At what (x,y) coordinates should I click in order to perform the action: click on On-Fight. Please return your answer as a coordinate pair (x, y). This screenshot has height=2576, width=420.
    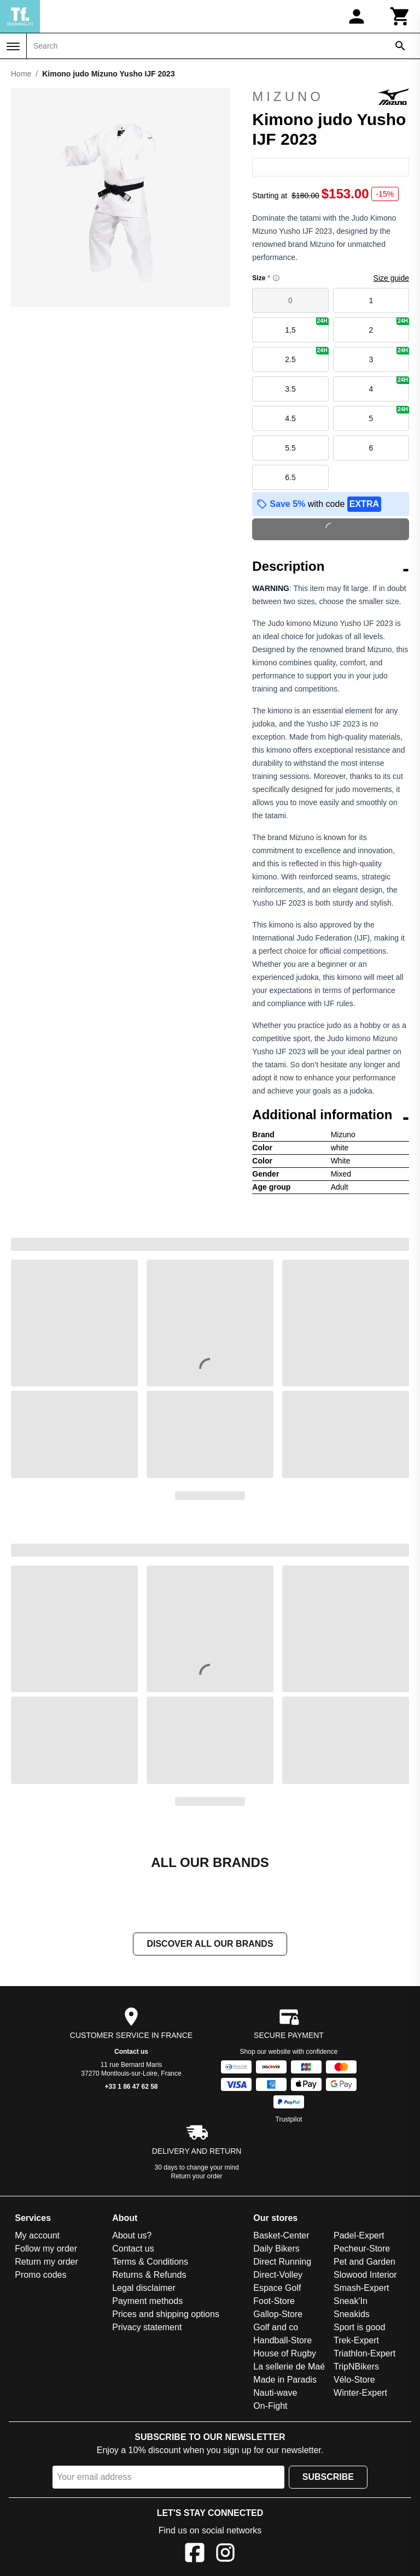
    Looking at the image, I should click on (270, 2405).